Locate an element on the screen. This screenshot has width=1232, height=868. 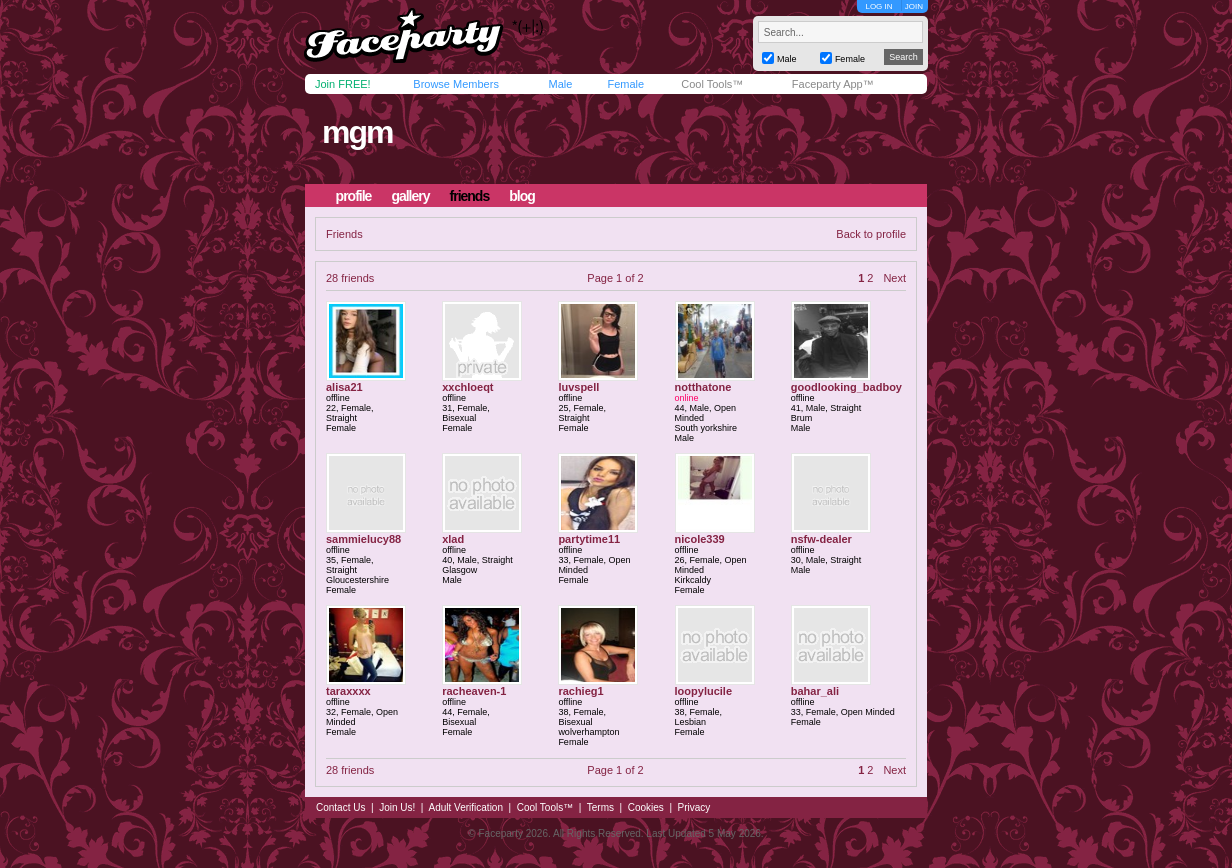
Male is located at coordinates (560, 84).